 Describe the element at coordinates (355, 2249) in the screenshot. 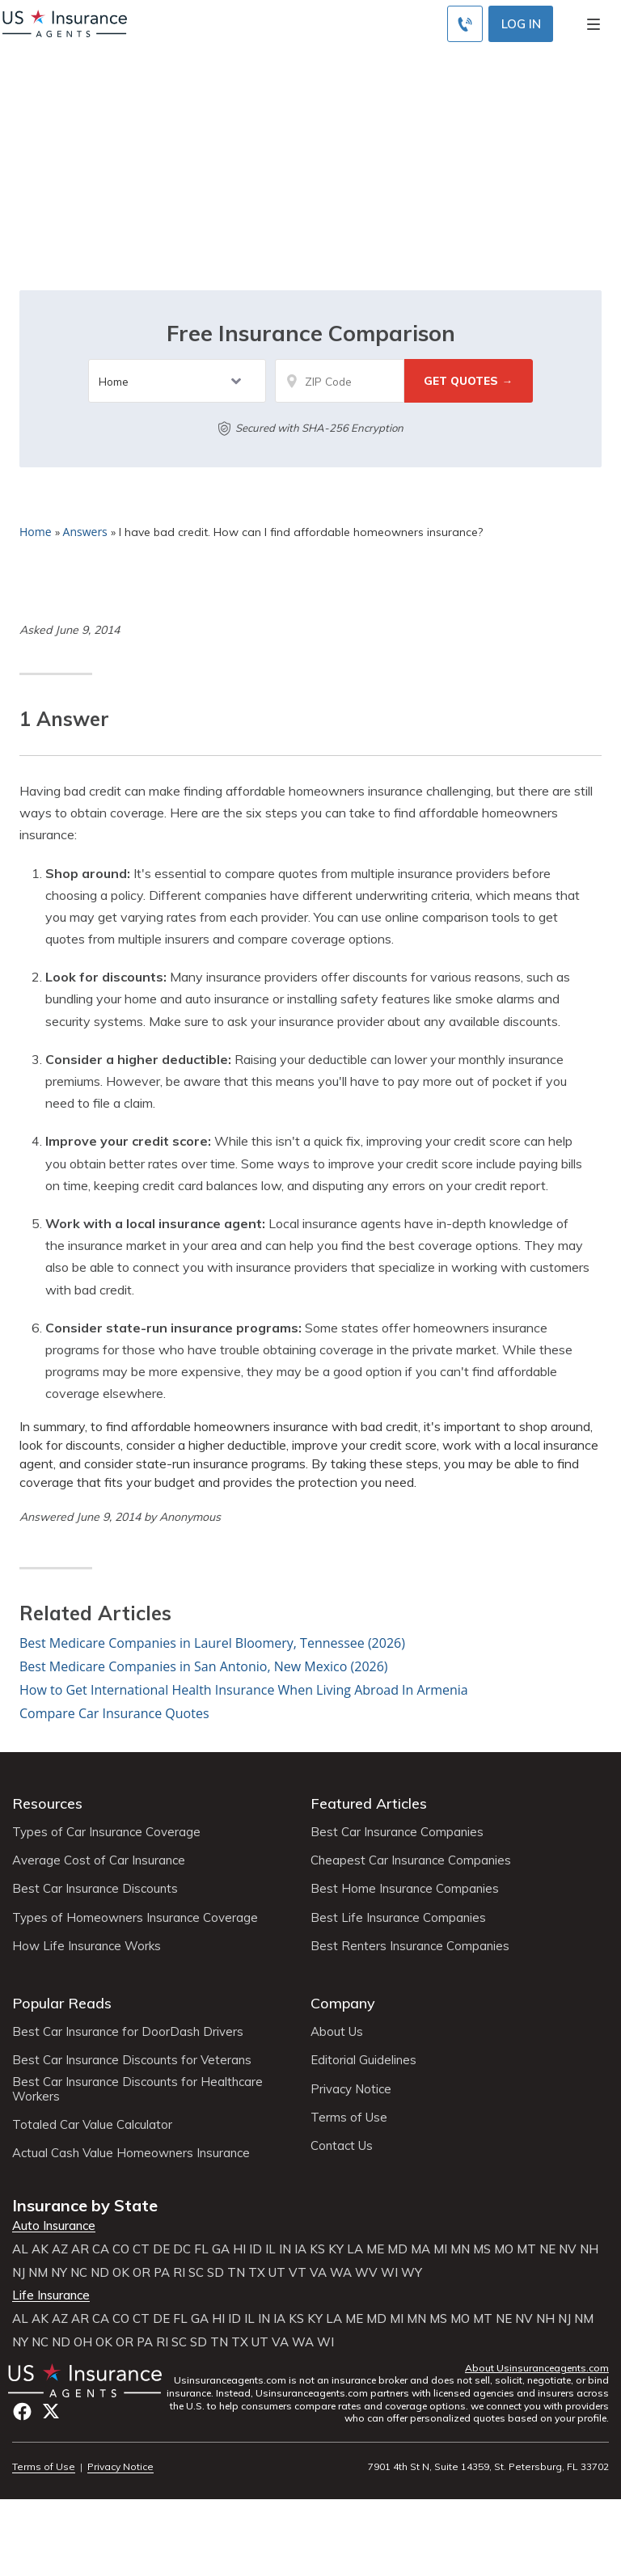

I see `LA` at that location.